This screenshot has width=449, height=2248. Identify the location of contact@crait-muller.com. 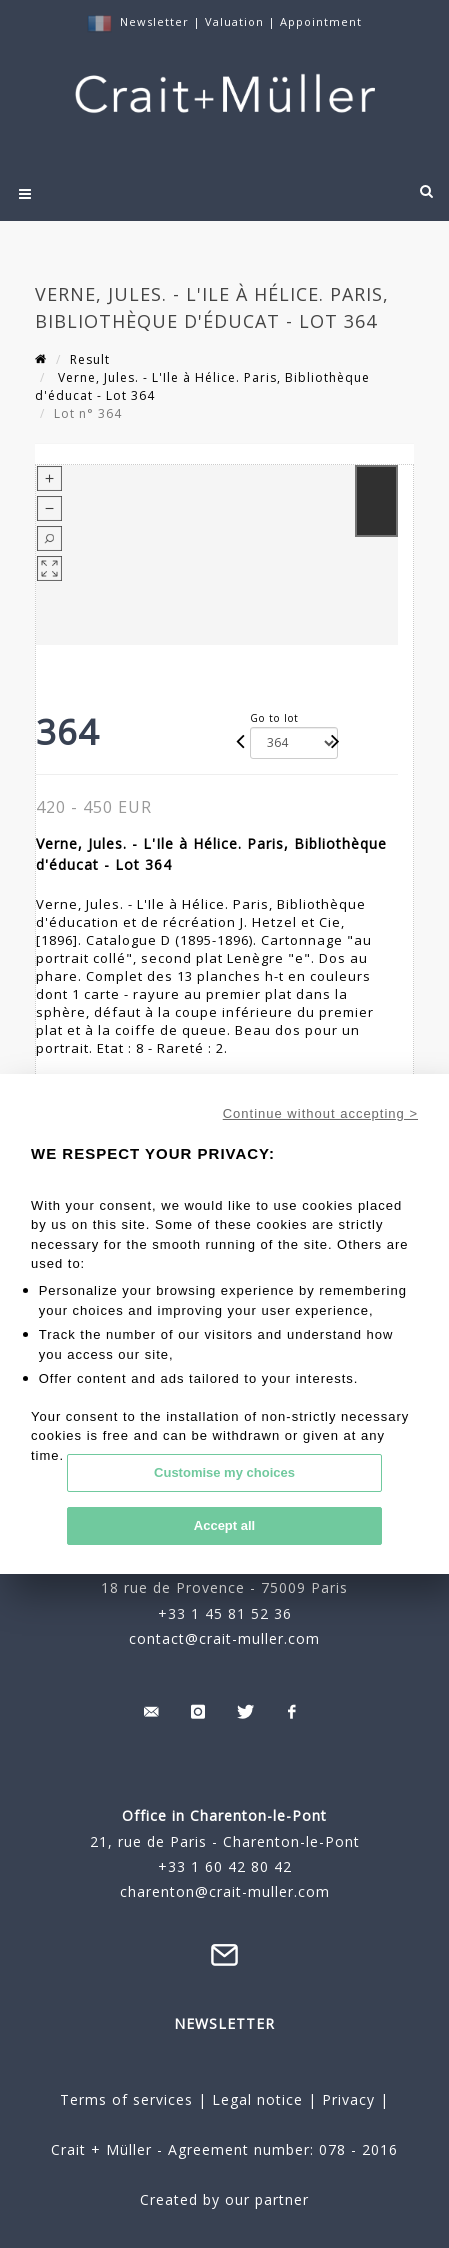
(224, 1638).